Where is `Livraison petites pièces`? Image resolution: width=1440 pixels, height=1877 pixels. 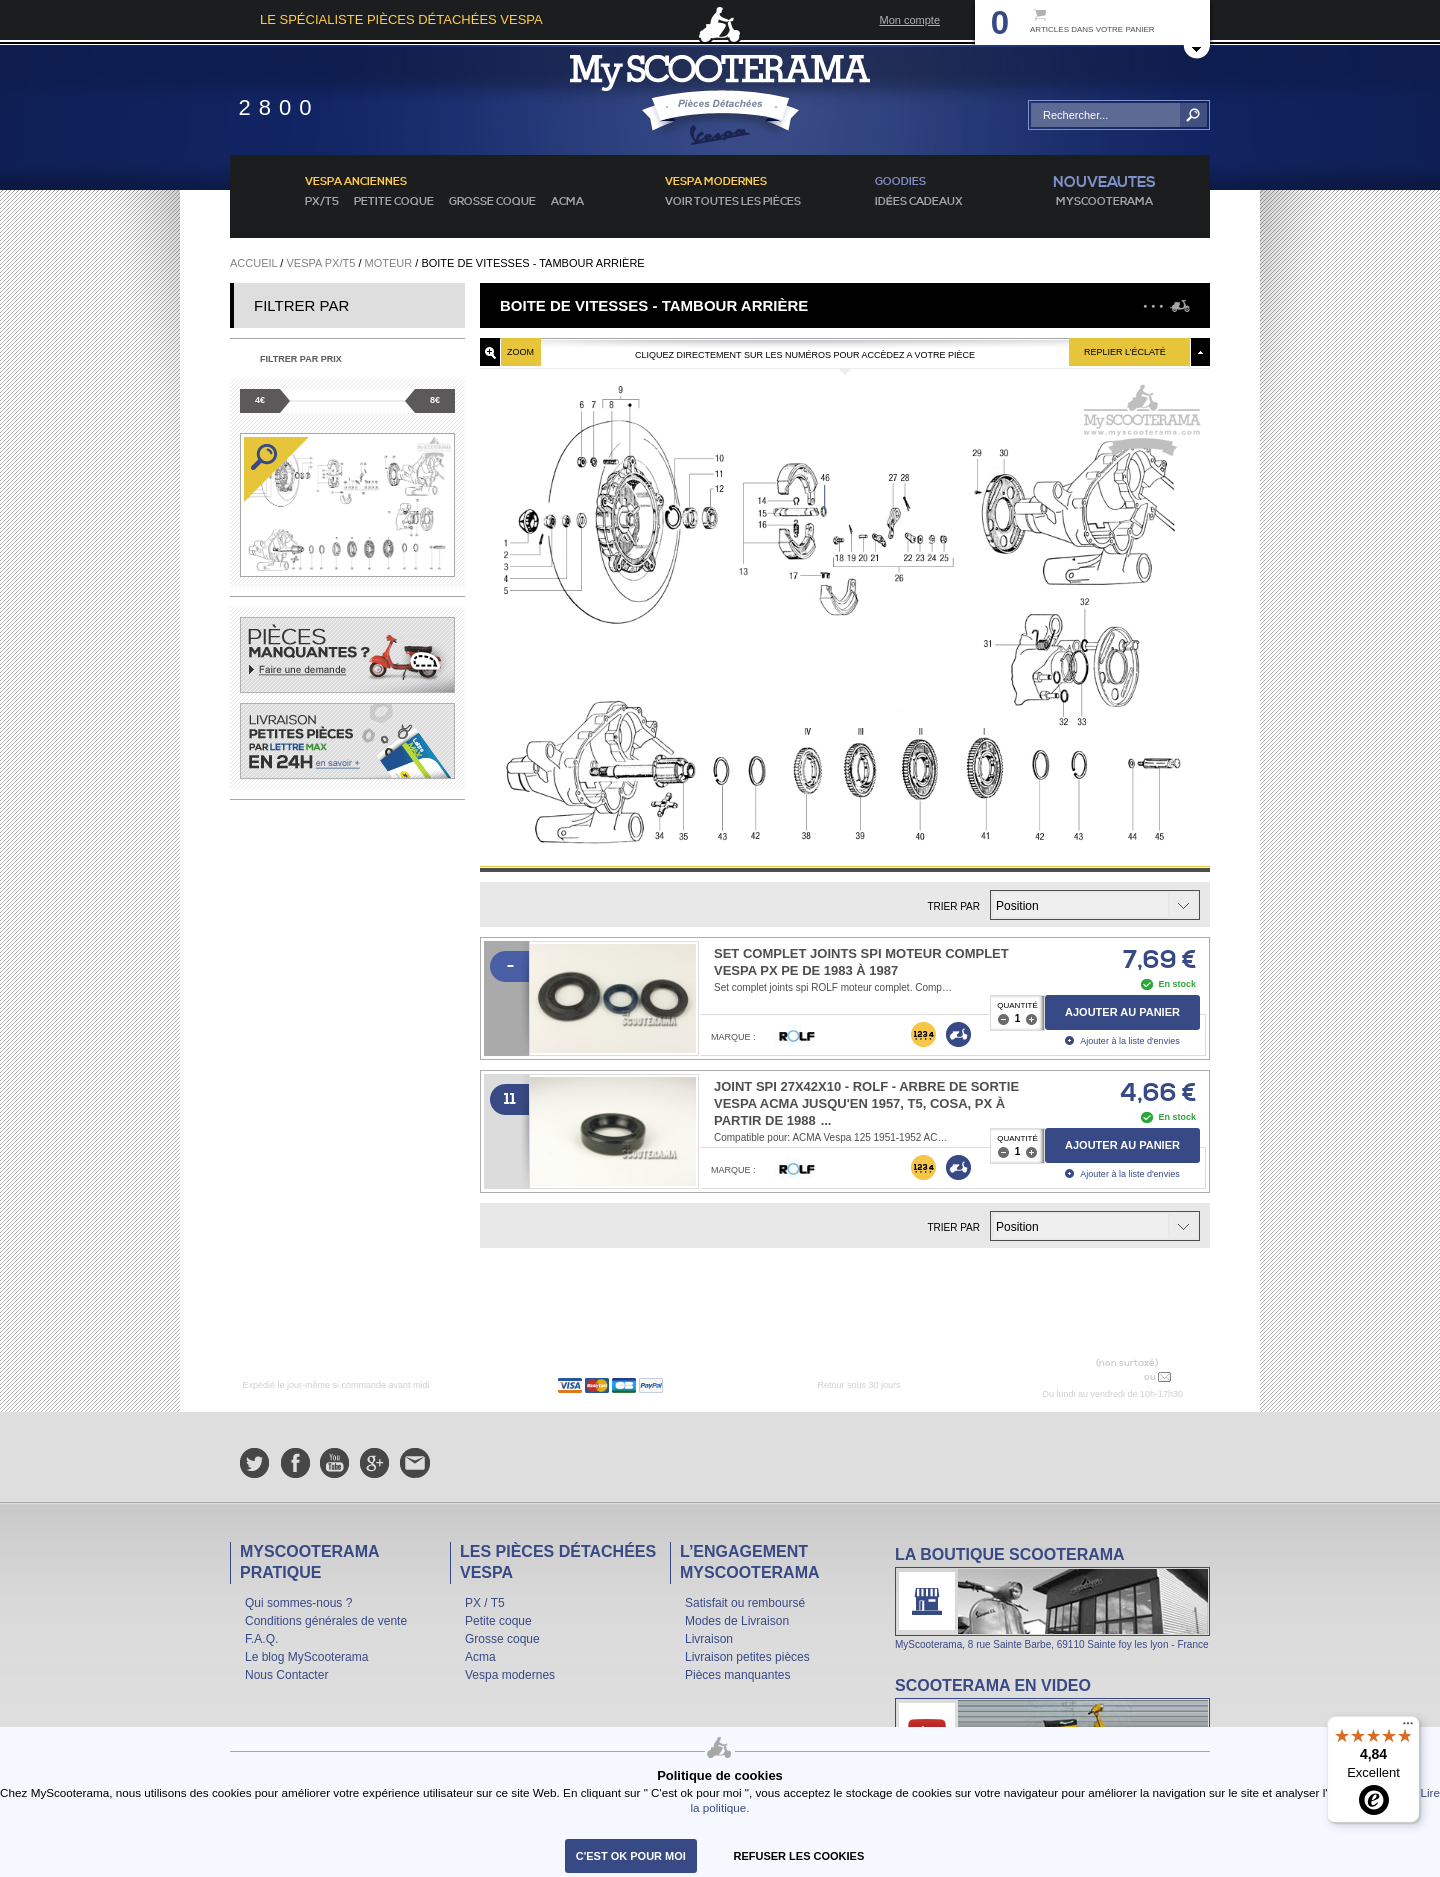 Livraison petites pièces is located at coordinates (747, 1657).